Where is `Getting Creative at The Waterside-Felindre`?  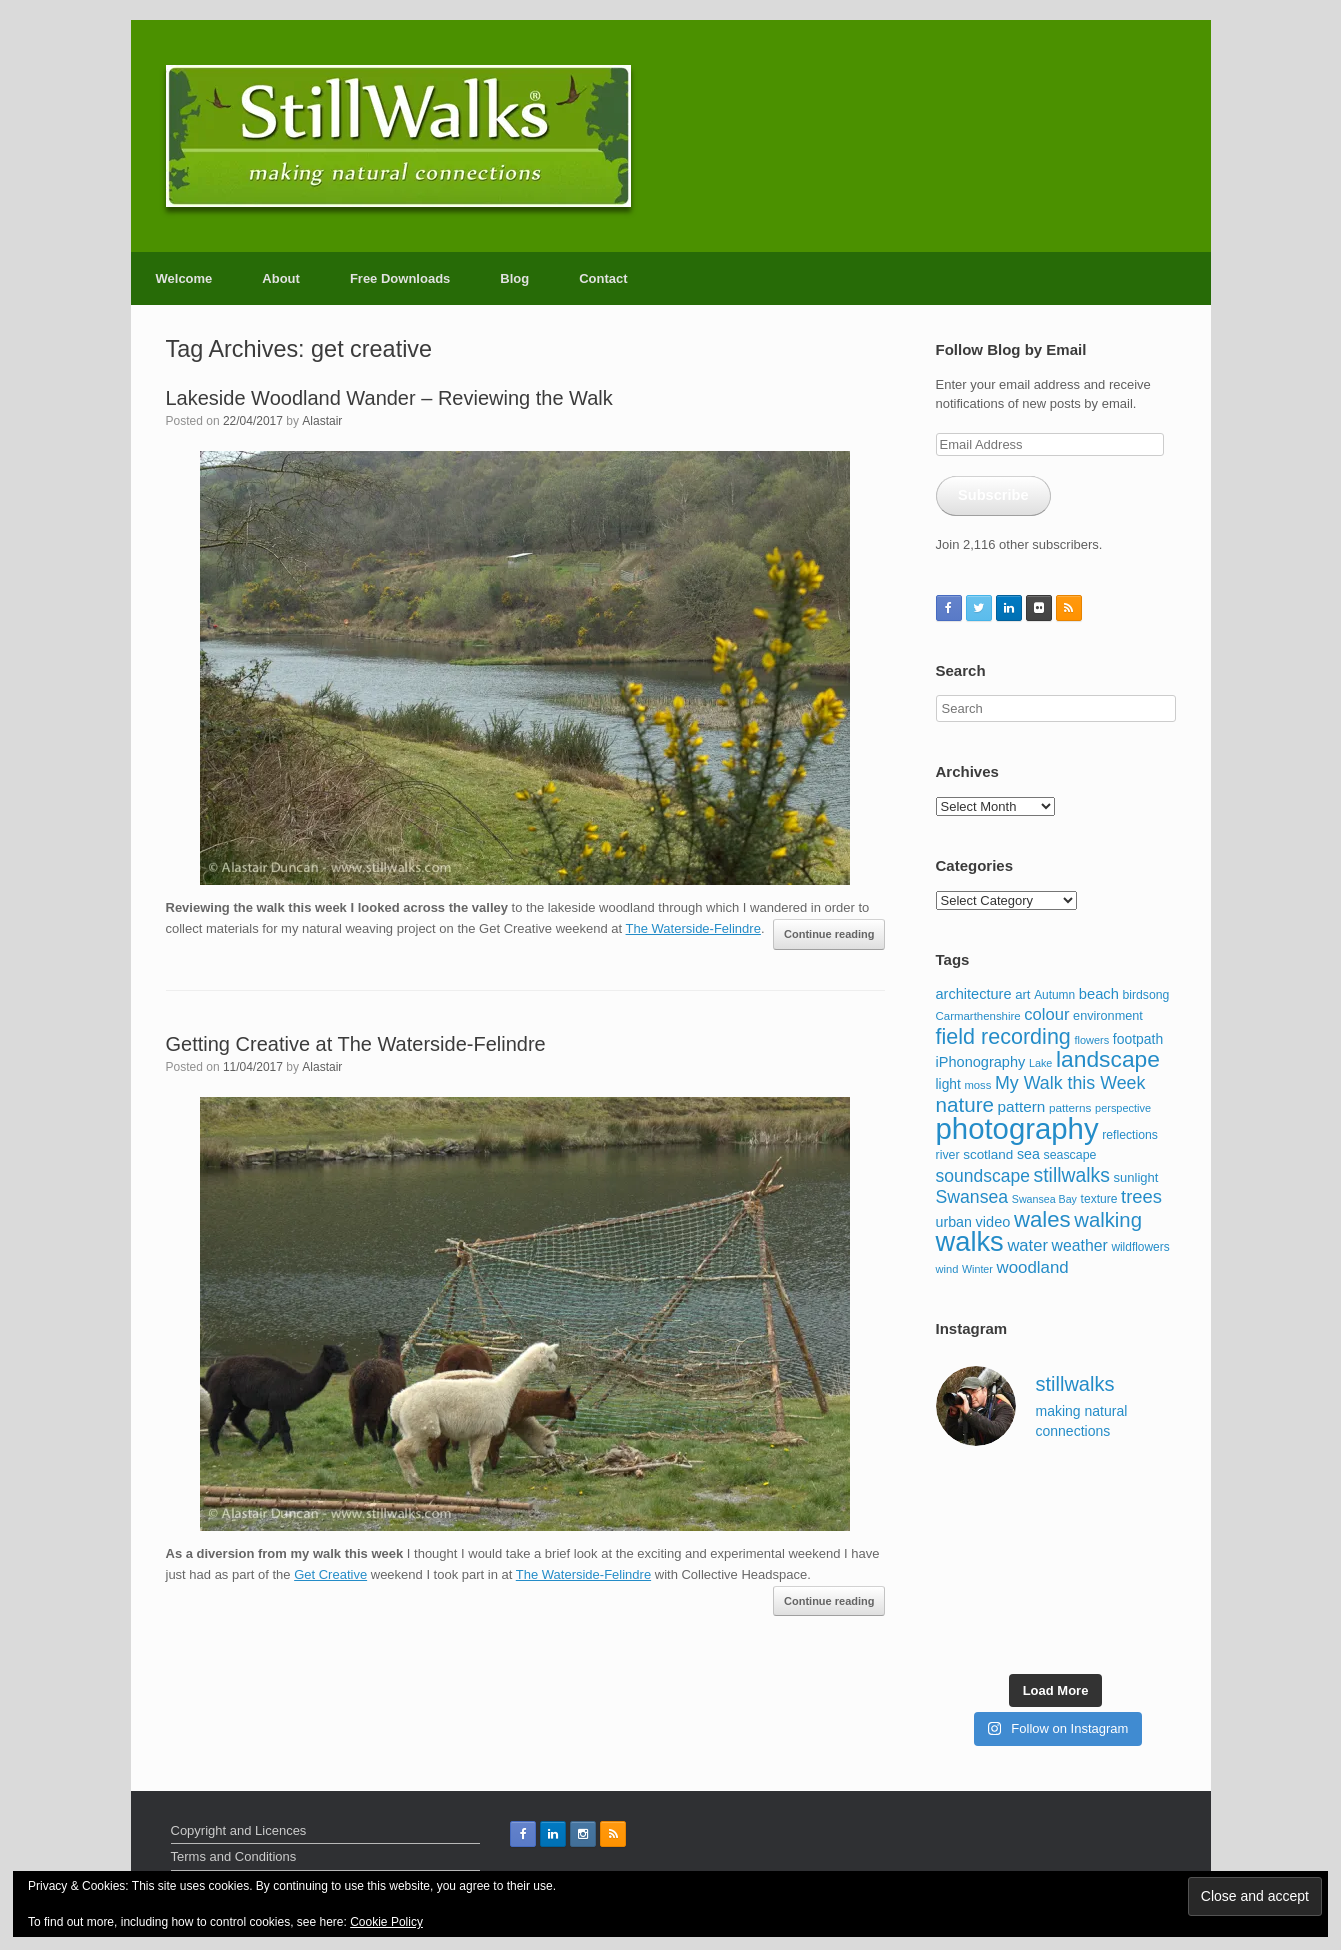 Getting Creative at The Waterside-Felindre is located at coordinates (356, 1044).